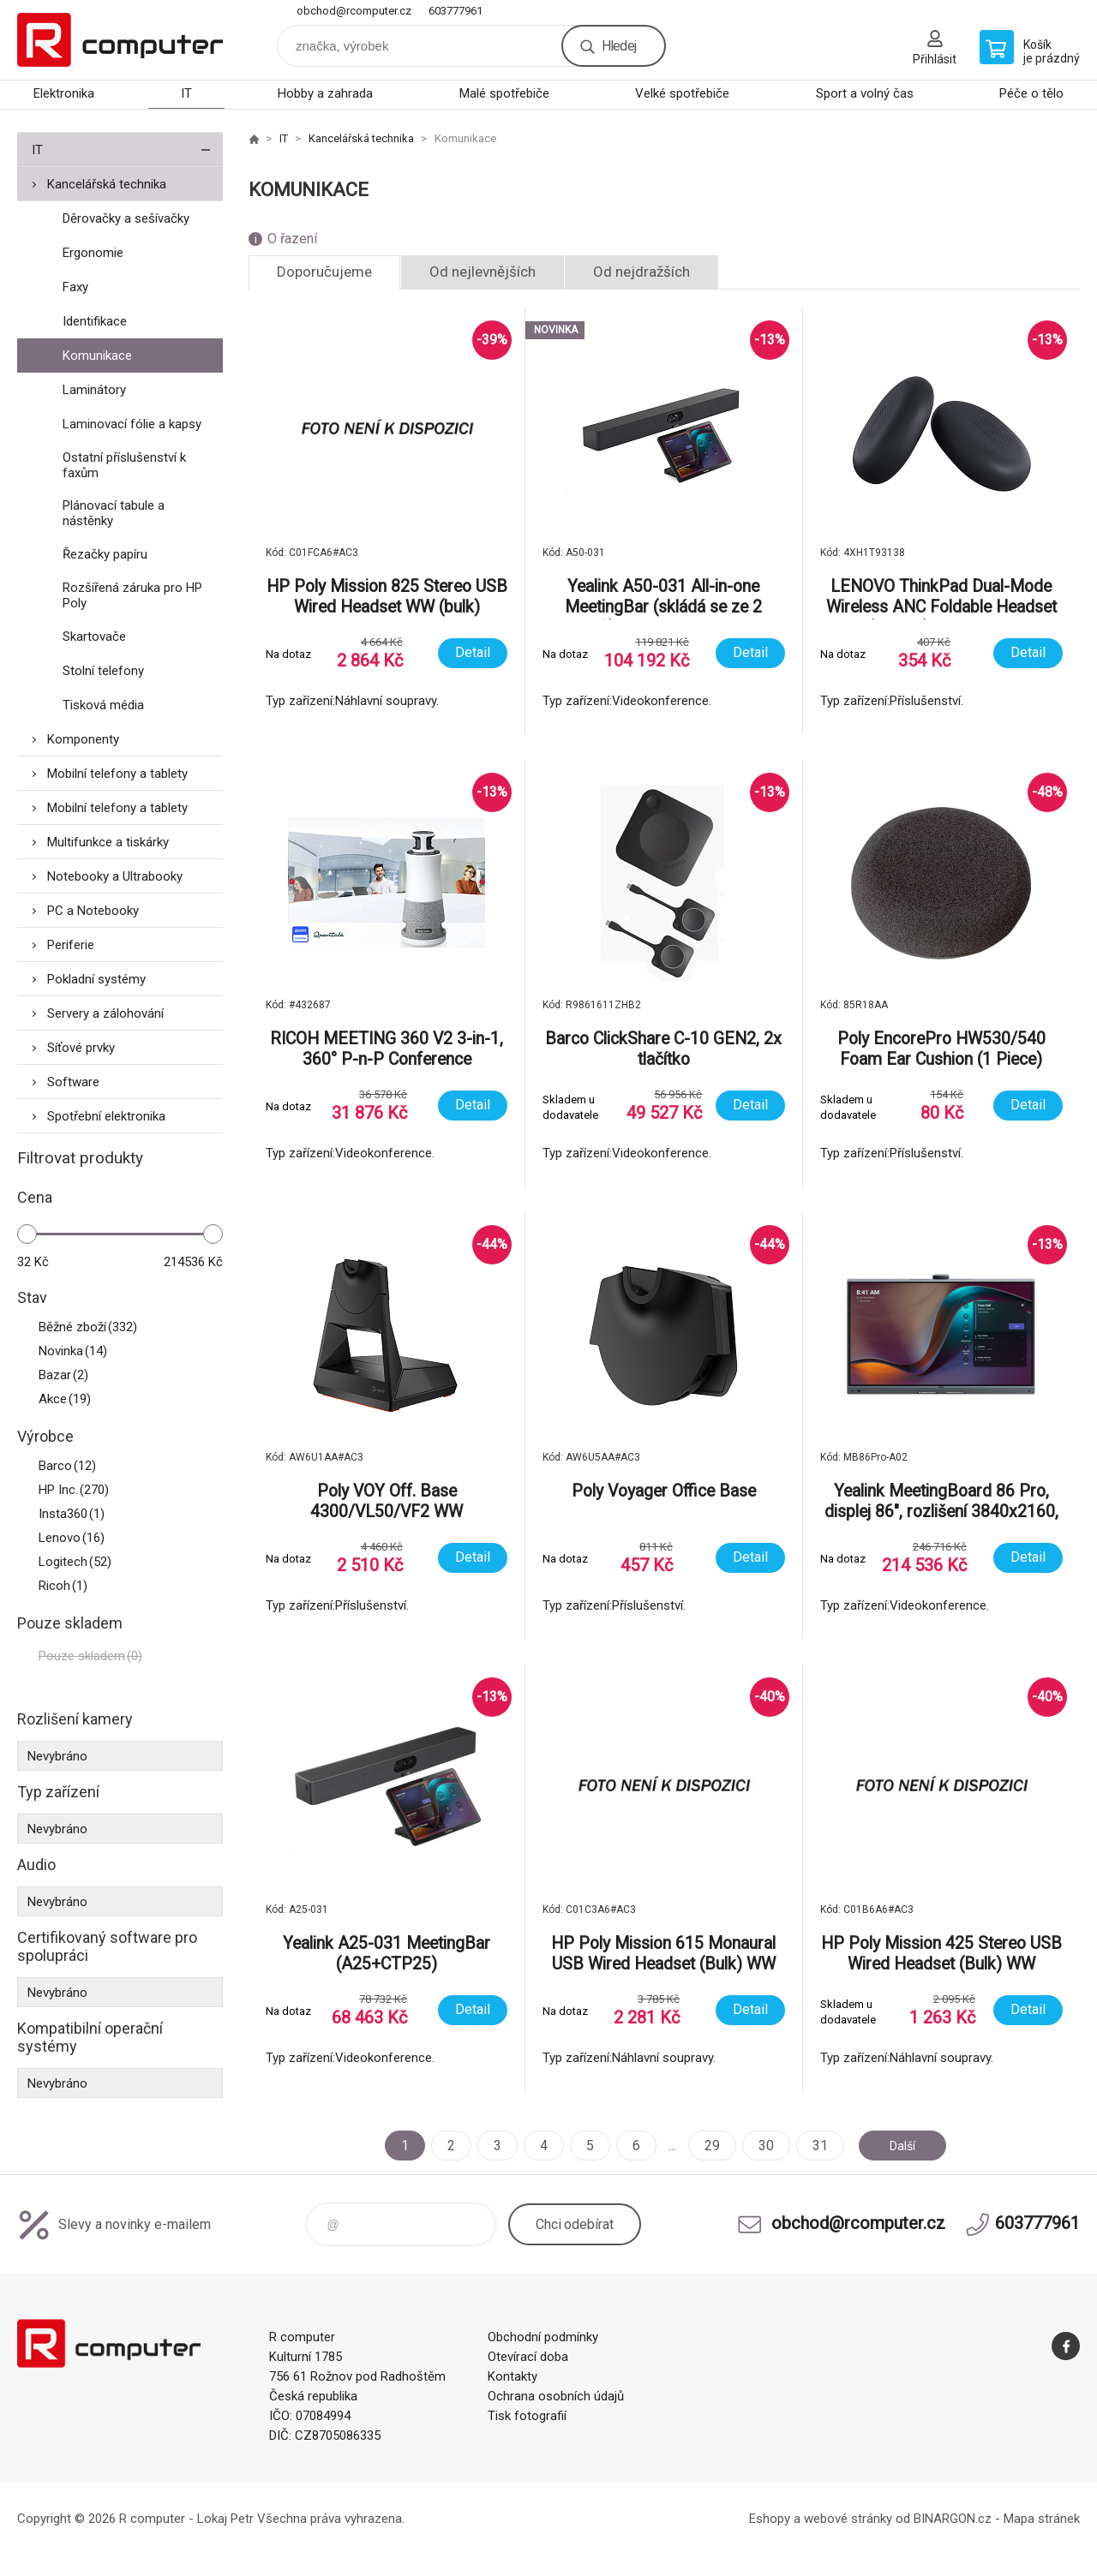  I want to click on Laminovací fólie a kapsy, so click(132, 424).